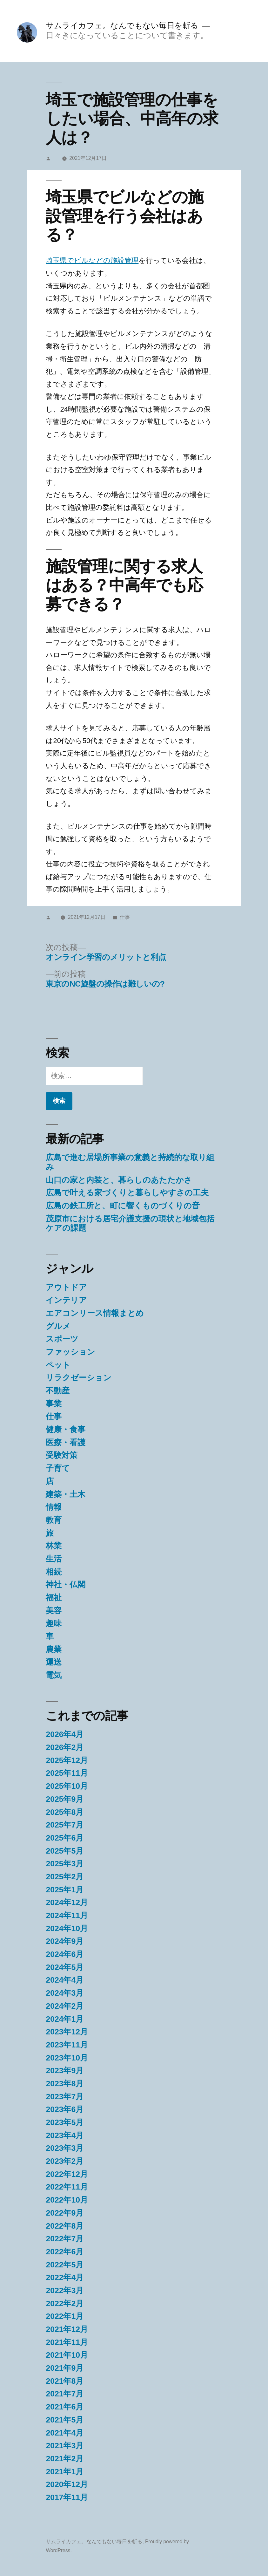 This screenshot has width=268, height=2576. I want to click on 2023年6月, so click(65, 2109).